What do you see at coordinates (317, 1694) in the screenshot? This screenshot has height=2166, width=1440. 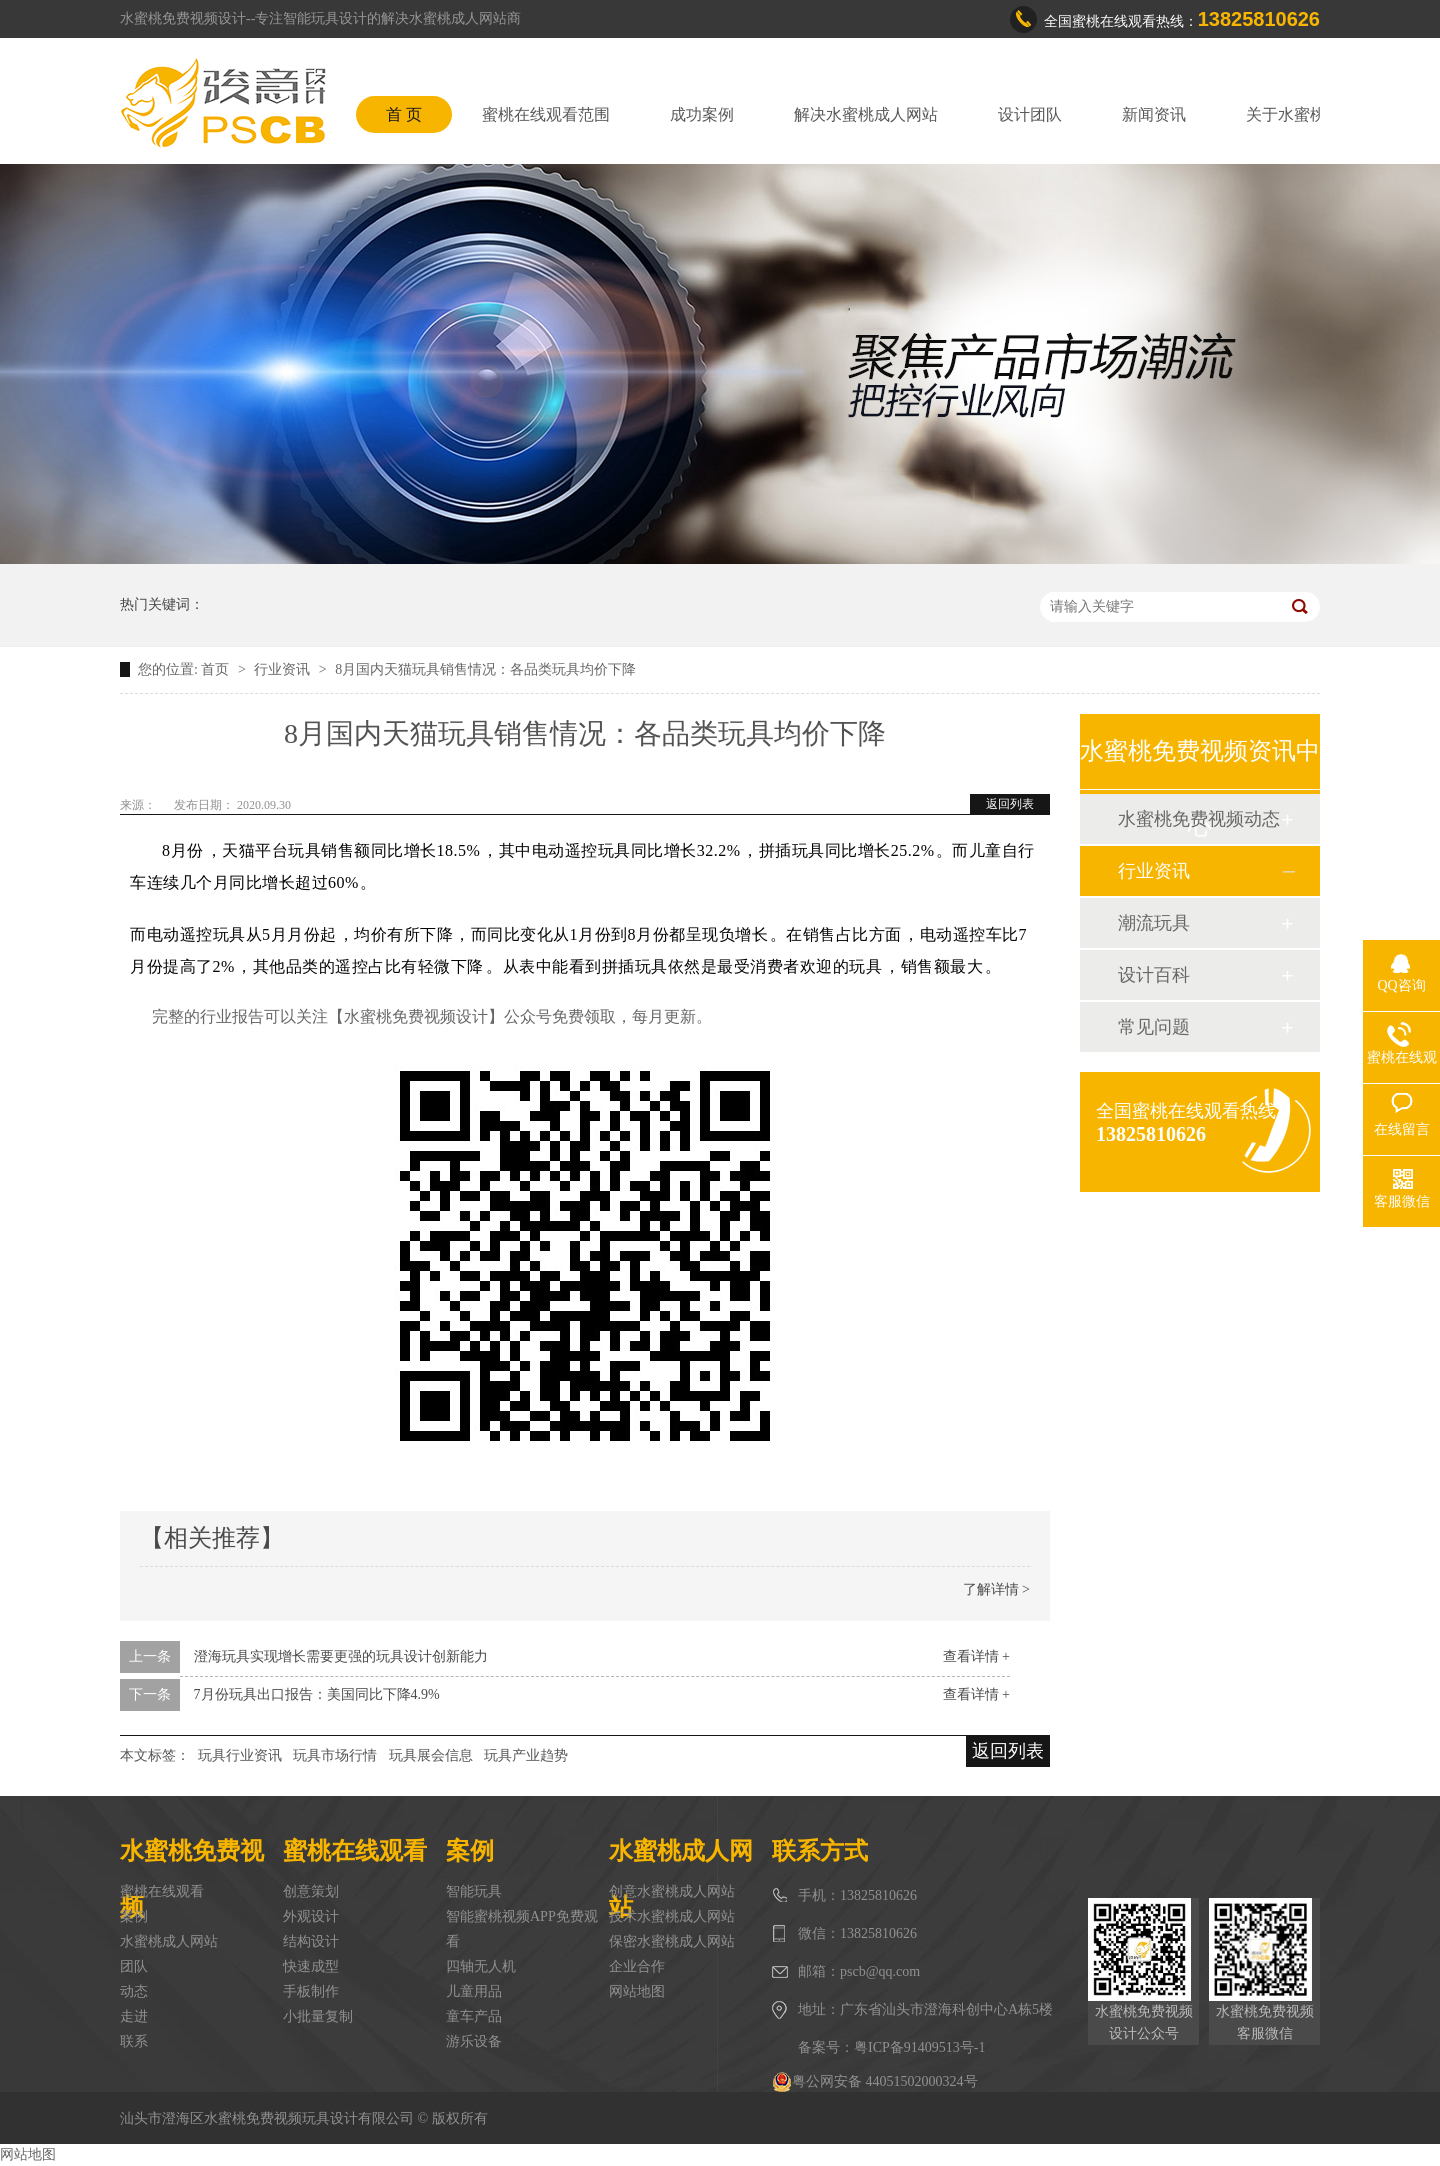 I see `7月份玩具出口报告：美国同比下降4.9%` at bounding box center [317, 1694].